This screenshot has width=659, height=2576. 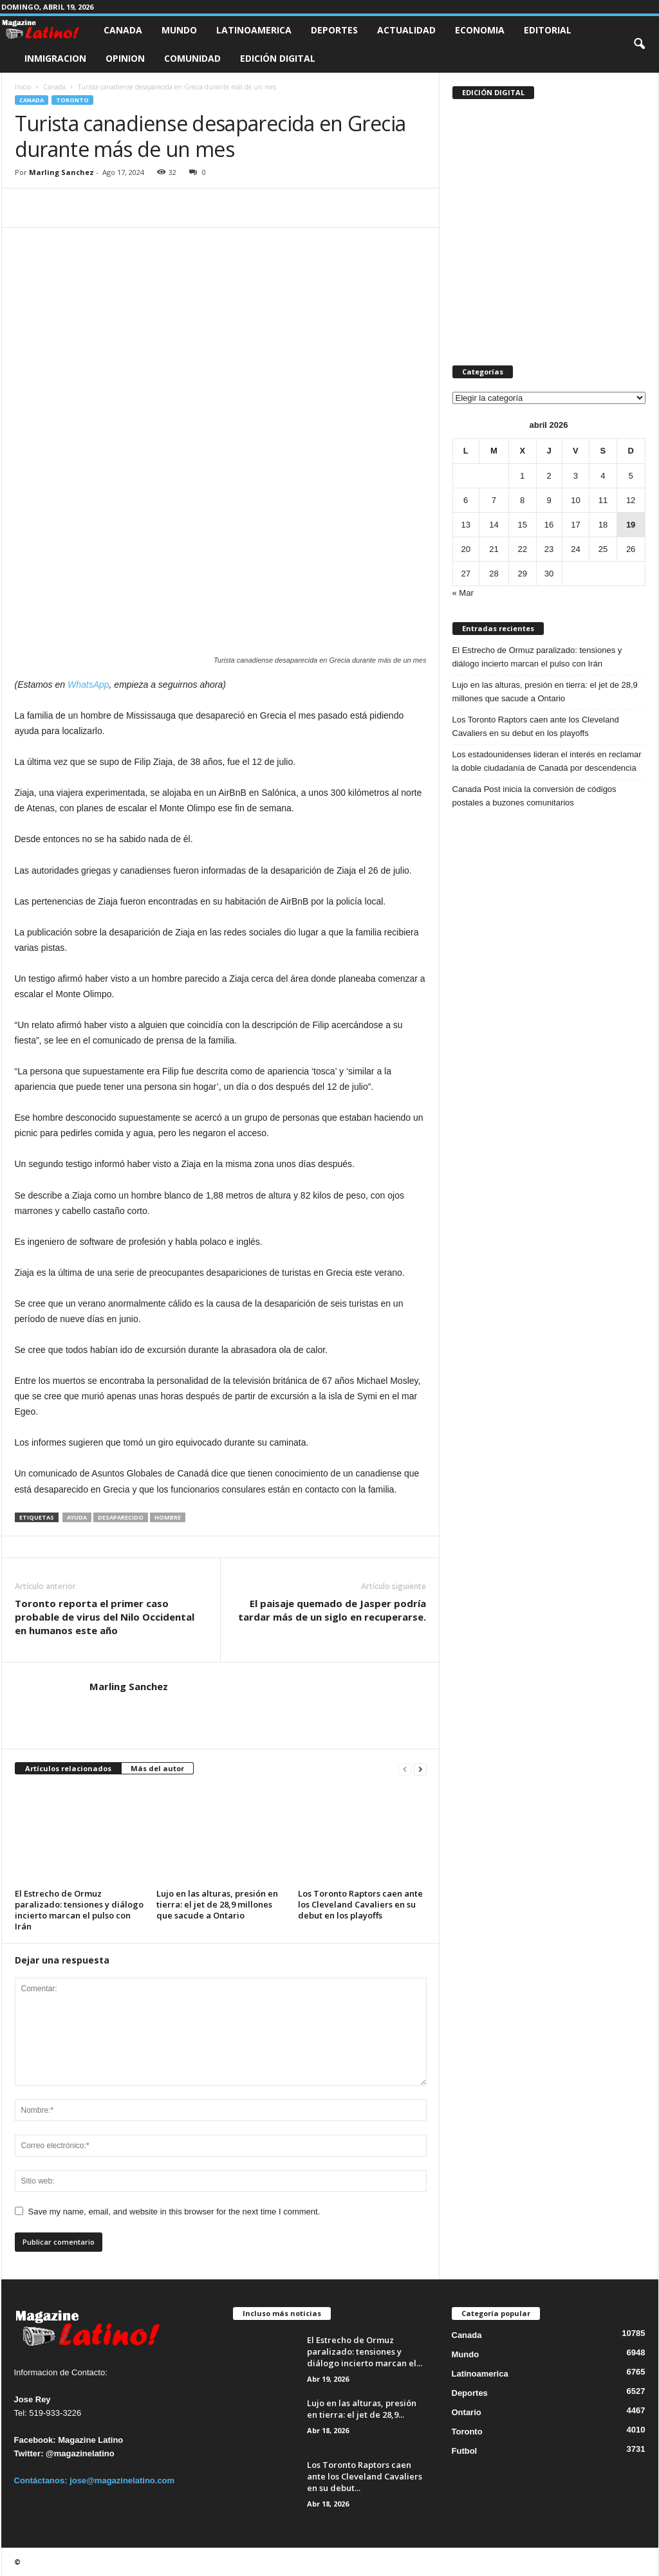 What do you see at coordinates (547, 30) in the screenshot?
I see `Editorial` at bounding box center [547, 30].